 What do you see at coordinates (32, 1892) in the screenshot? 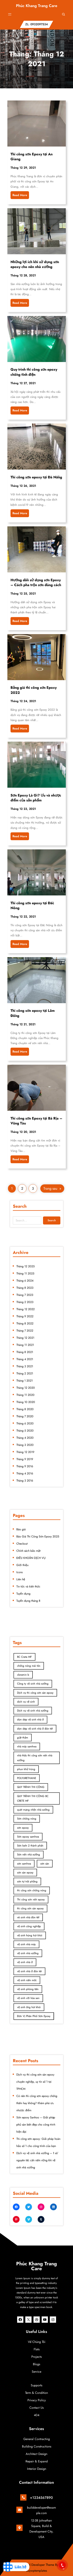
I see `vệ sinh họng hút khói [vệ sinh họng hút khói (1 mục)]` at bounding box center [32, 1892].